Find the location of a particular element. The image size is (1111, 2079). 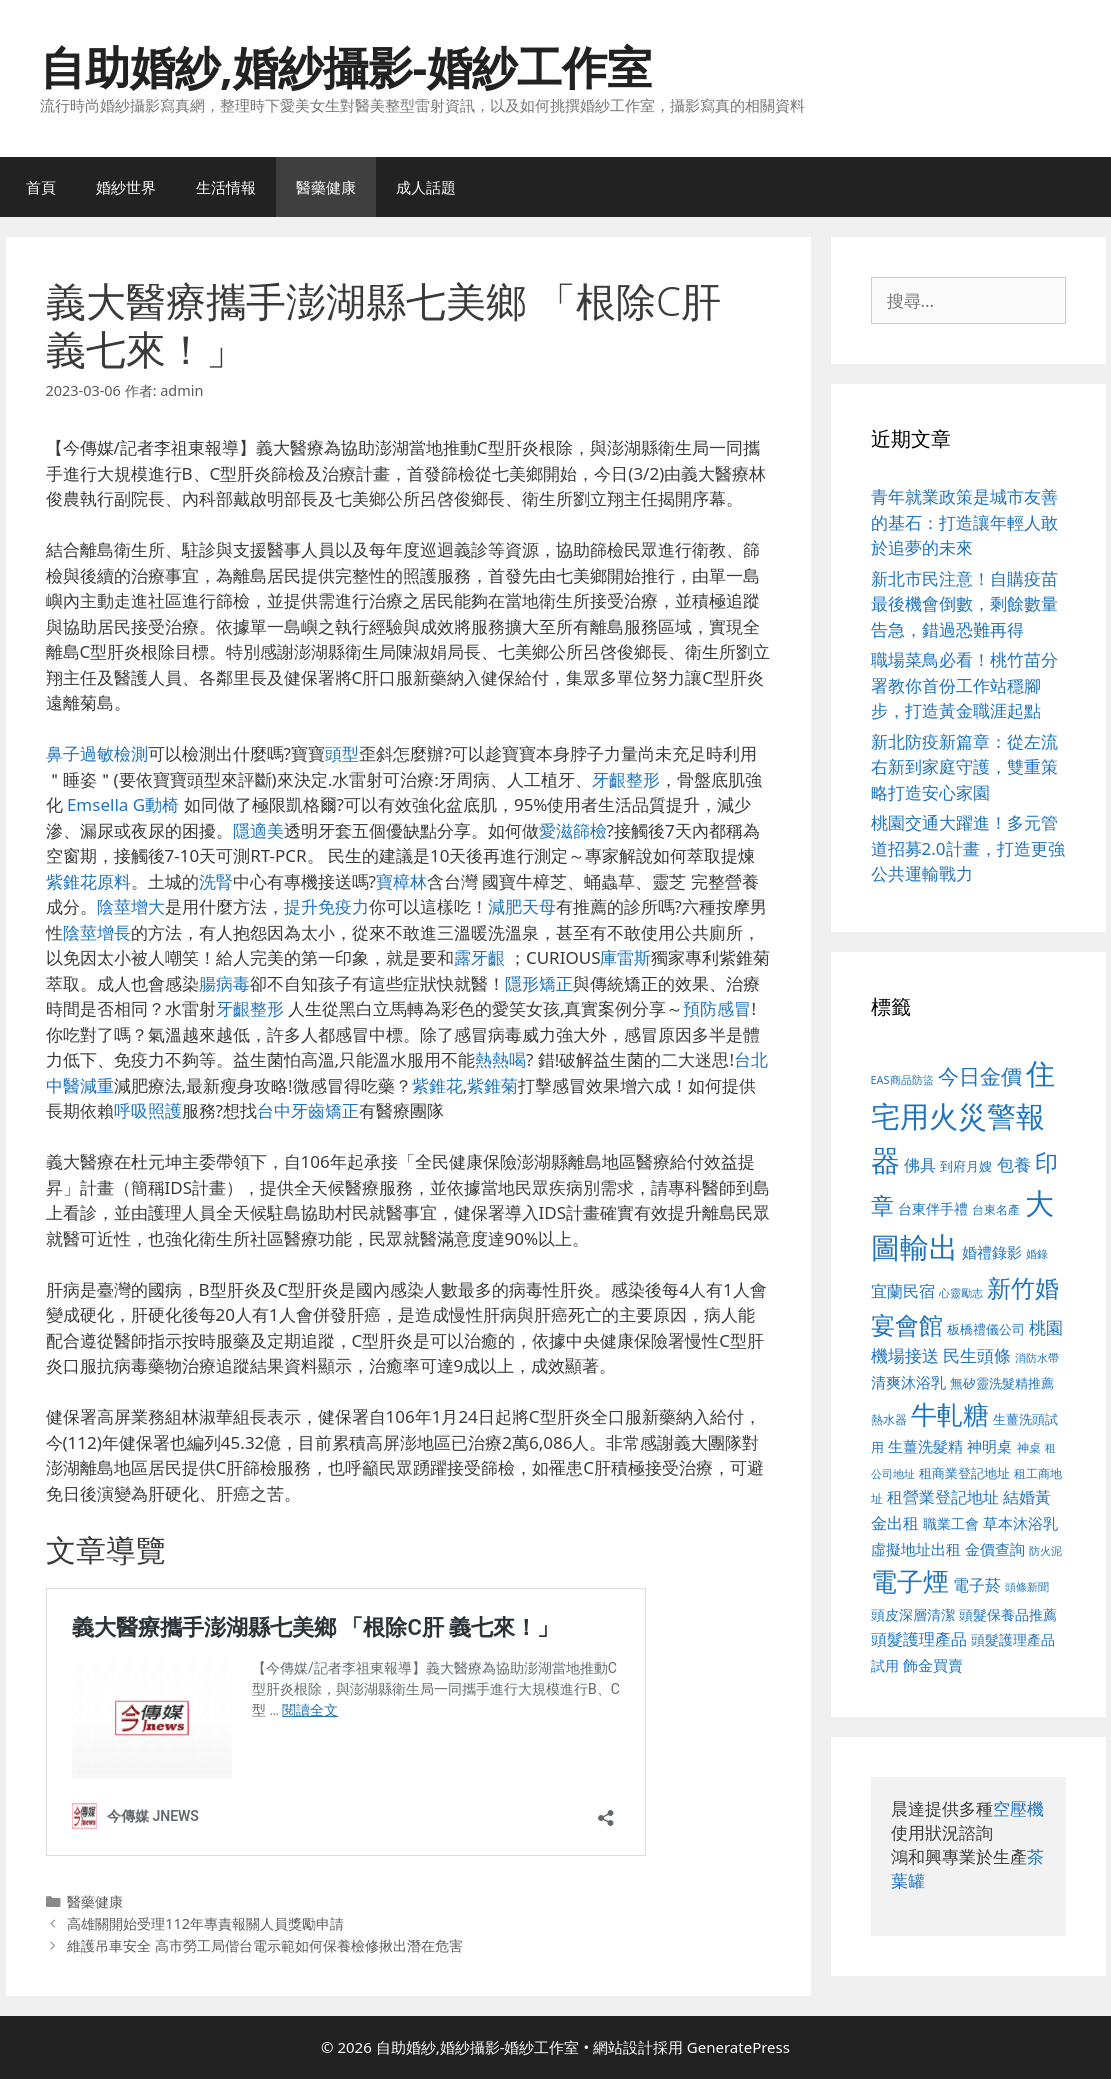

牛軋糖 [牛軋糖 (1,465 個項目)] is located at coordinates (950, 1414).